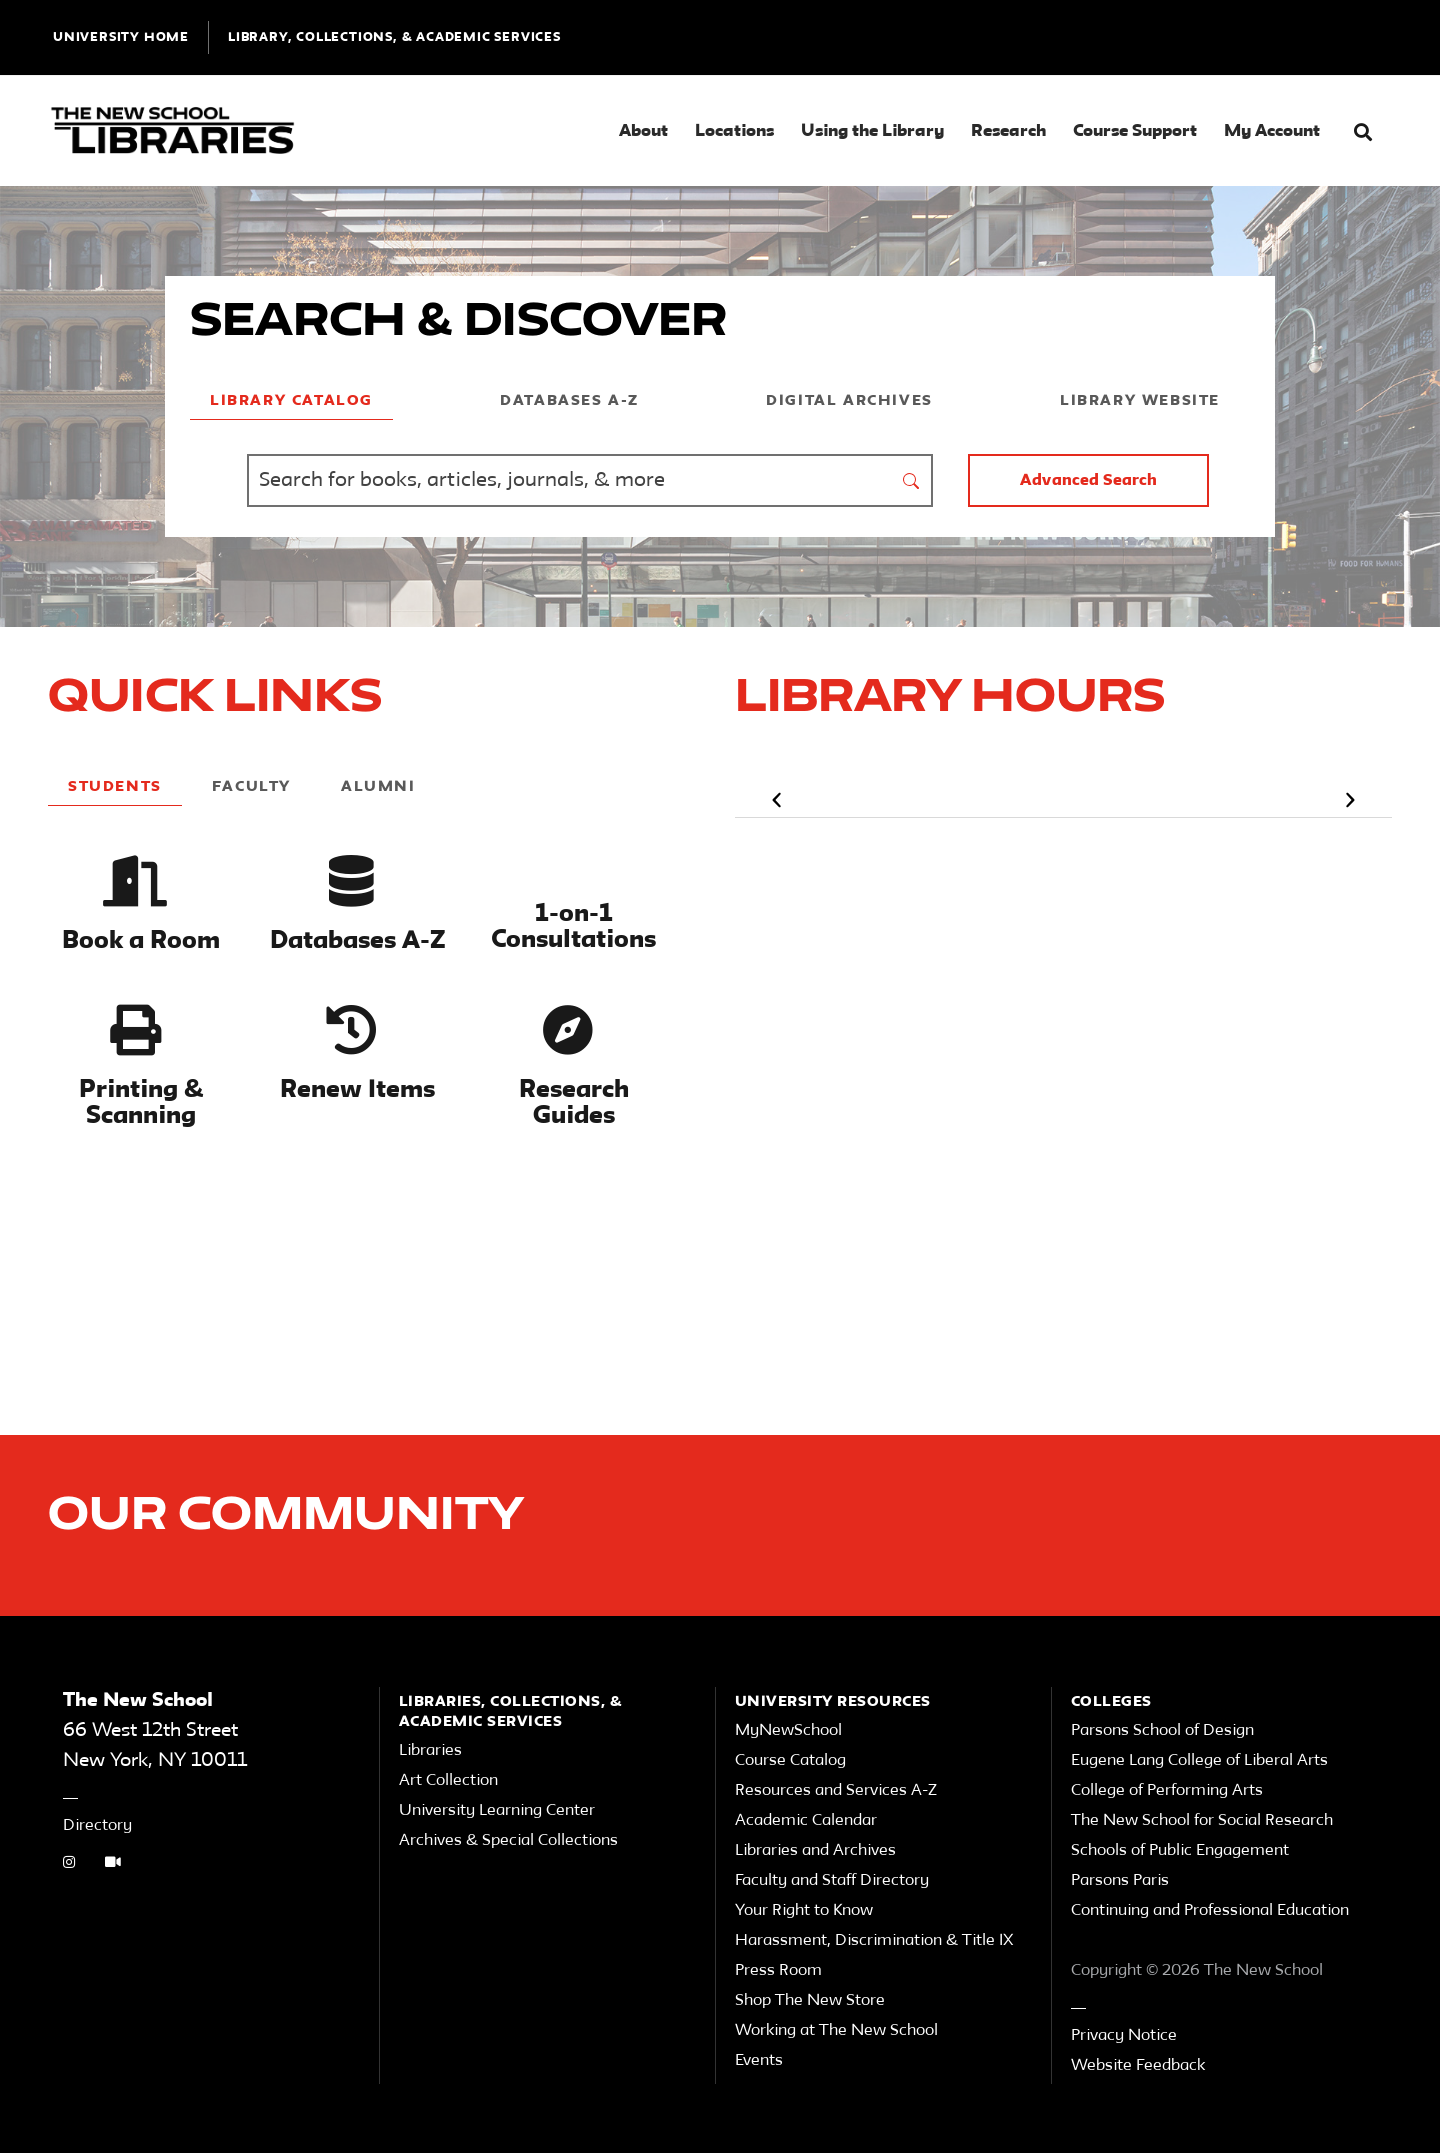 The height and width of the screenshot is (2156, 1440). What do you see at coordinates (448, 1784) in the screenshot?
I see `Art Collection` at bounding box center [448, 1784].